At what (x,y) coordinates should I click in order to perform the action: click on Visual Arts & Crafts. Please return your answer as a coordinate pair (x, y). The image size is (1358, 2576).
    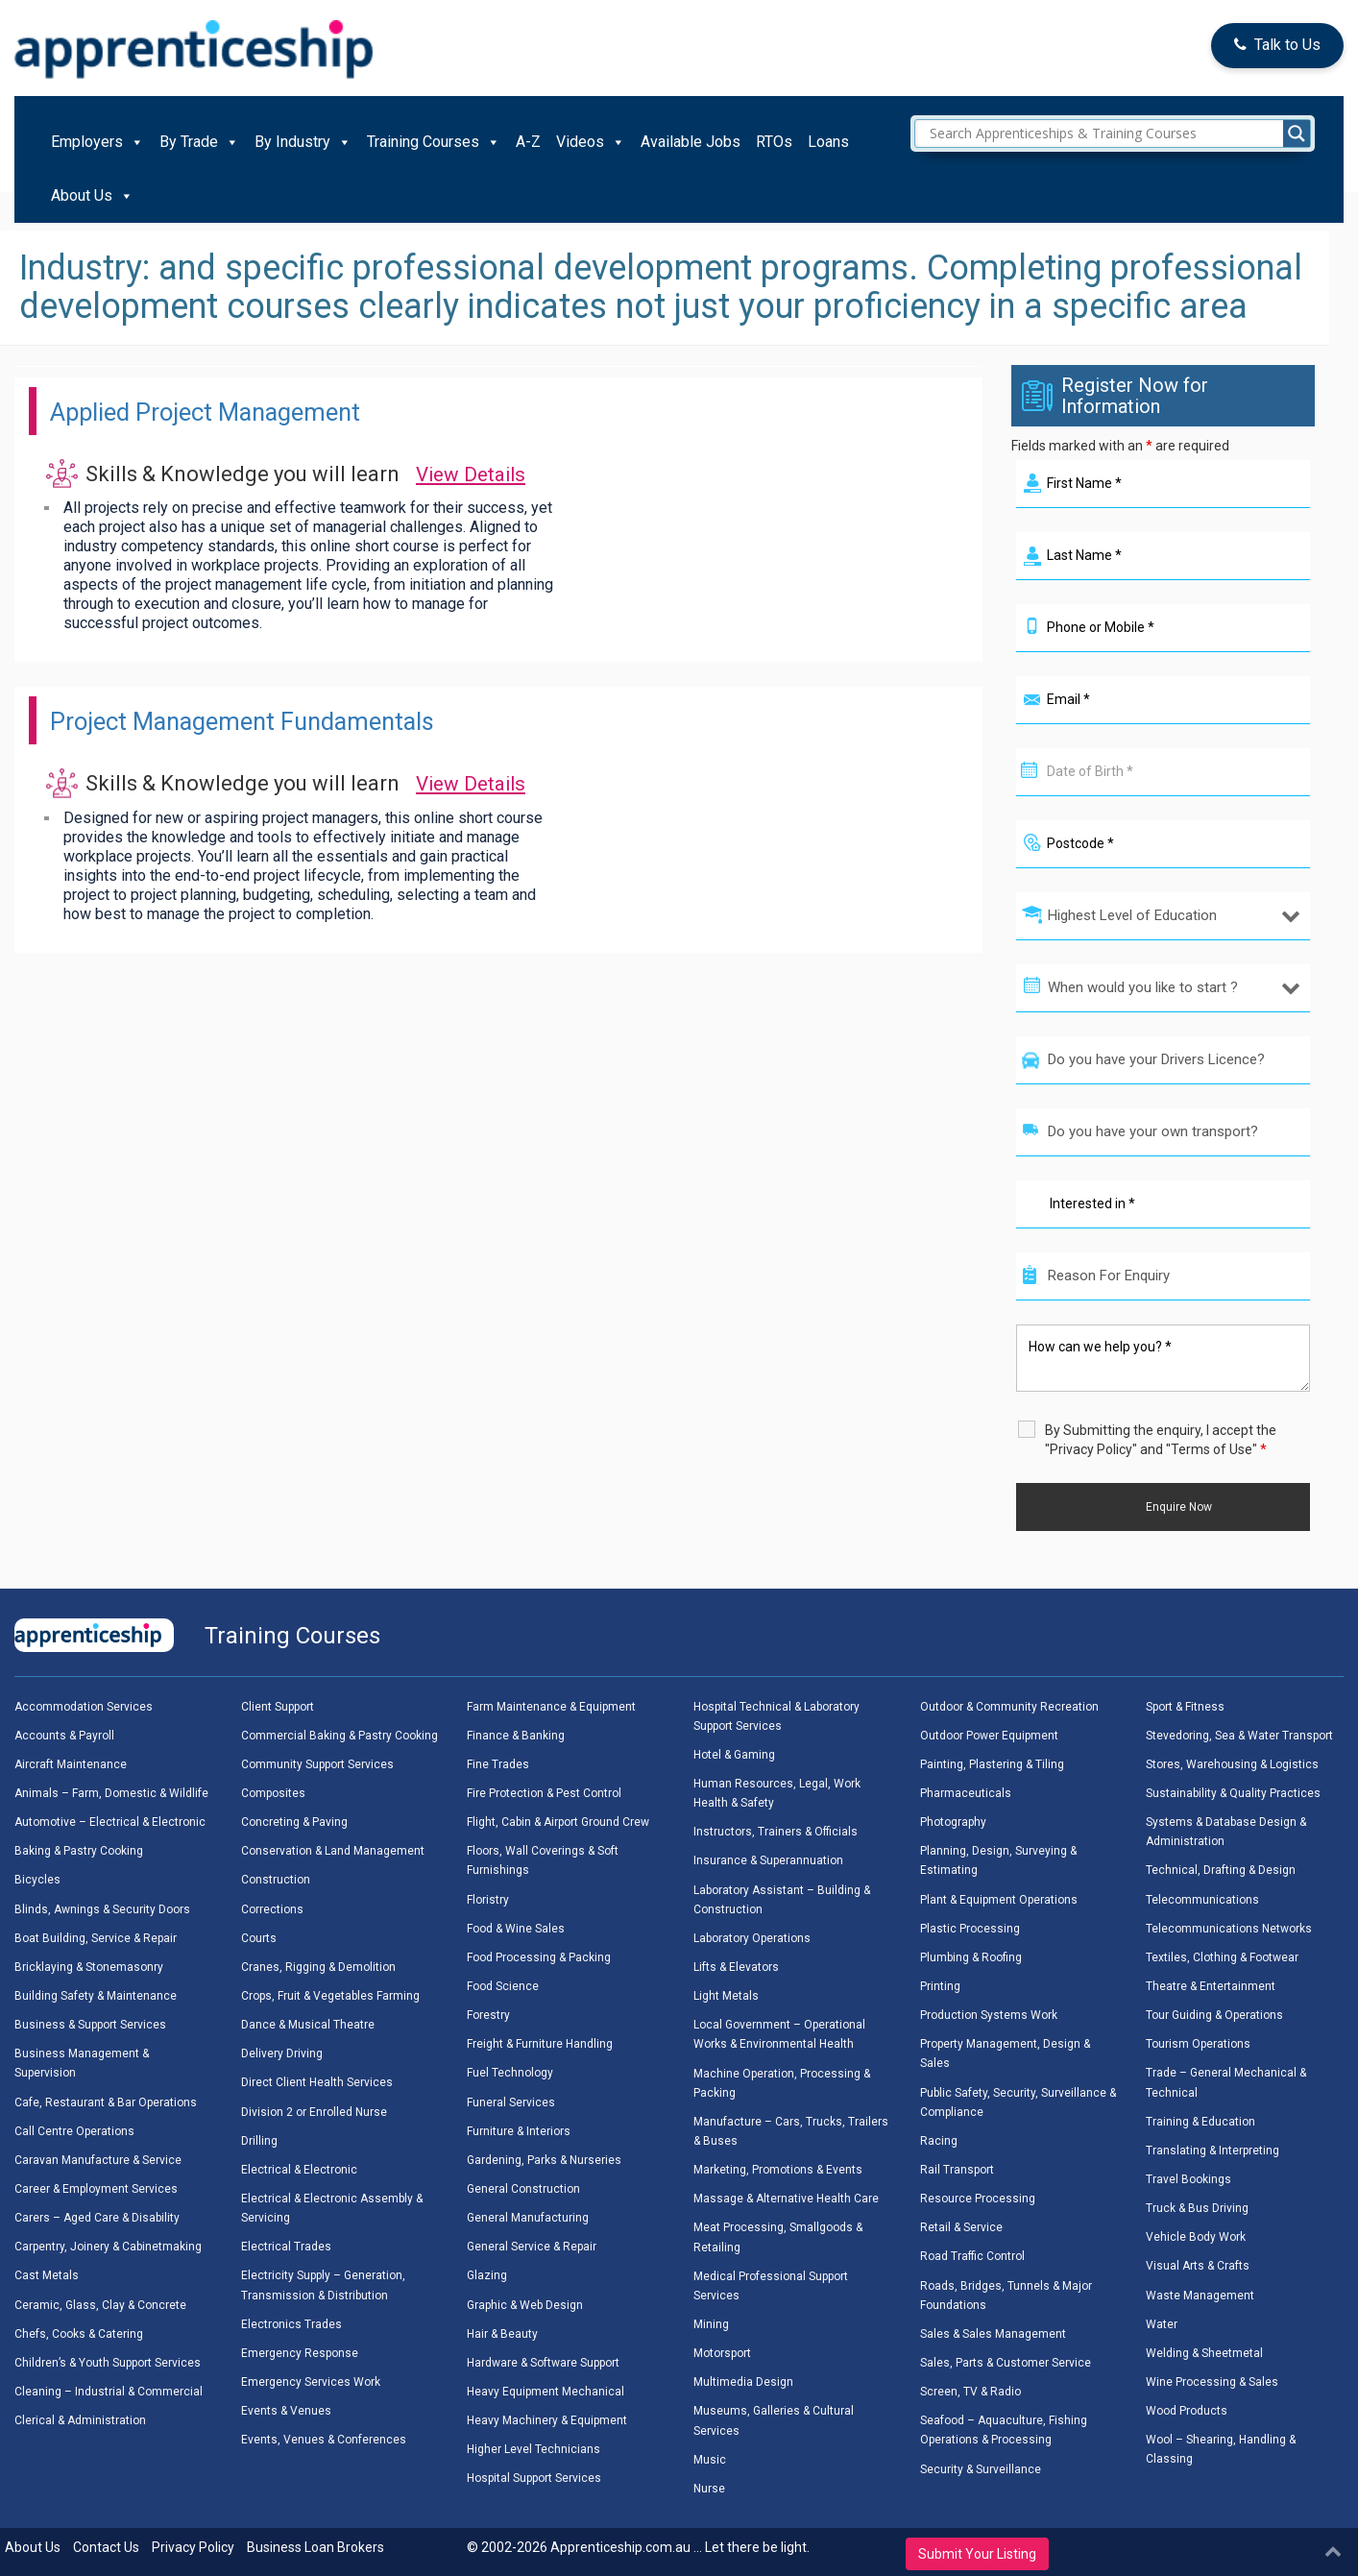
    Looking at the image, I should click on (1197, 2265).